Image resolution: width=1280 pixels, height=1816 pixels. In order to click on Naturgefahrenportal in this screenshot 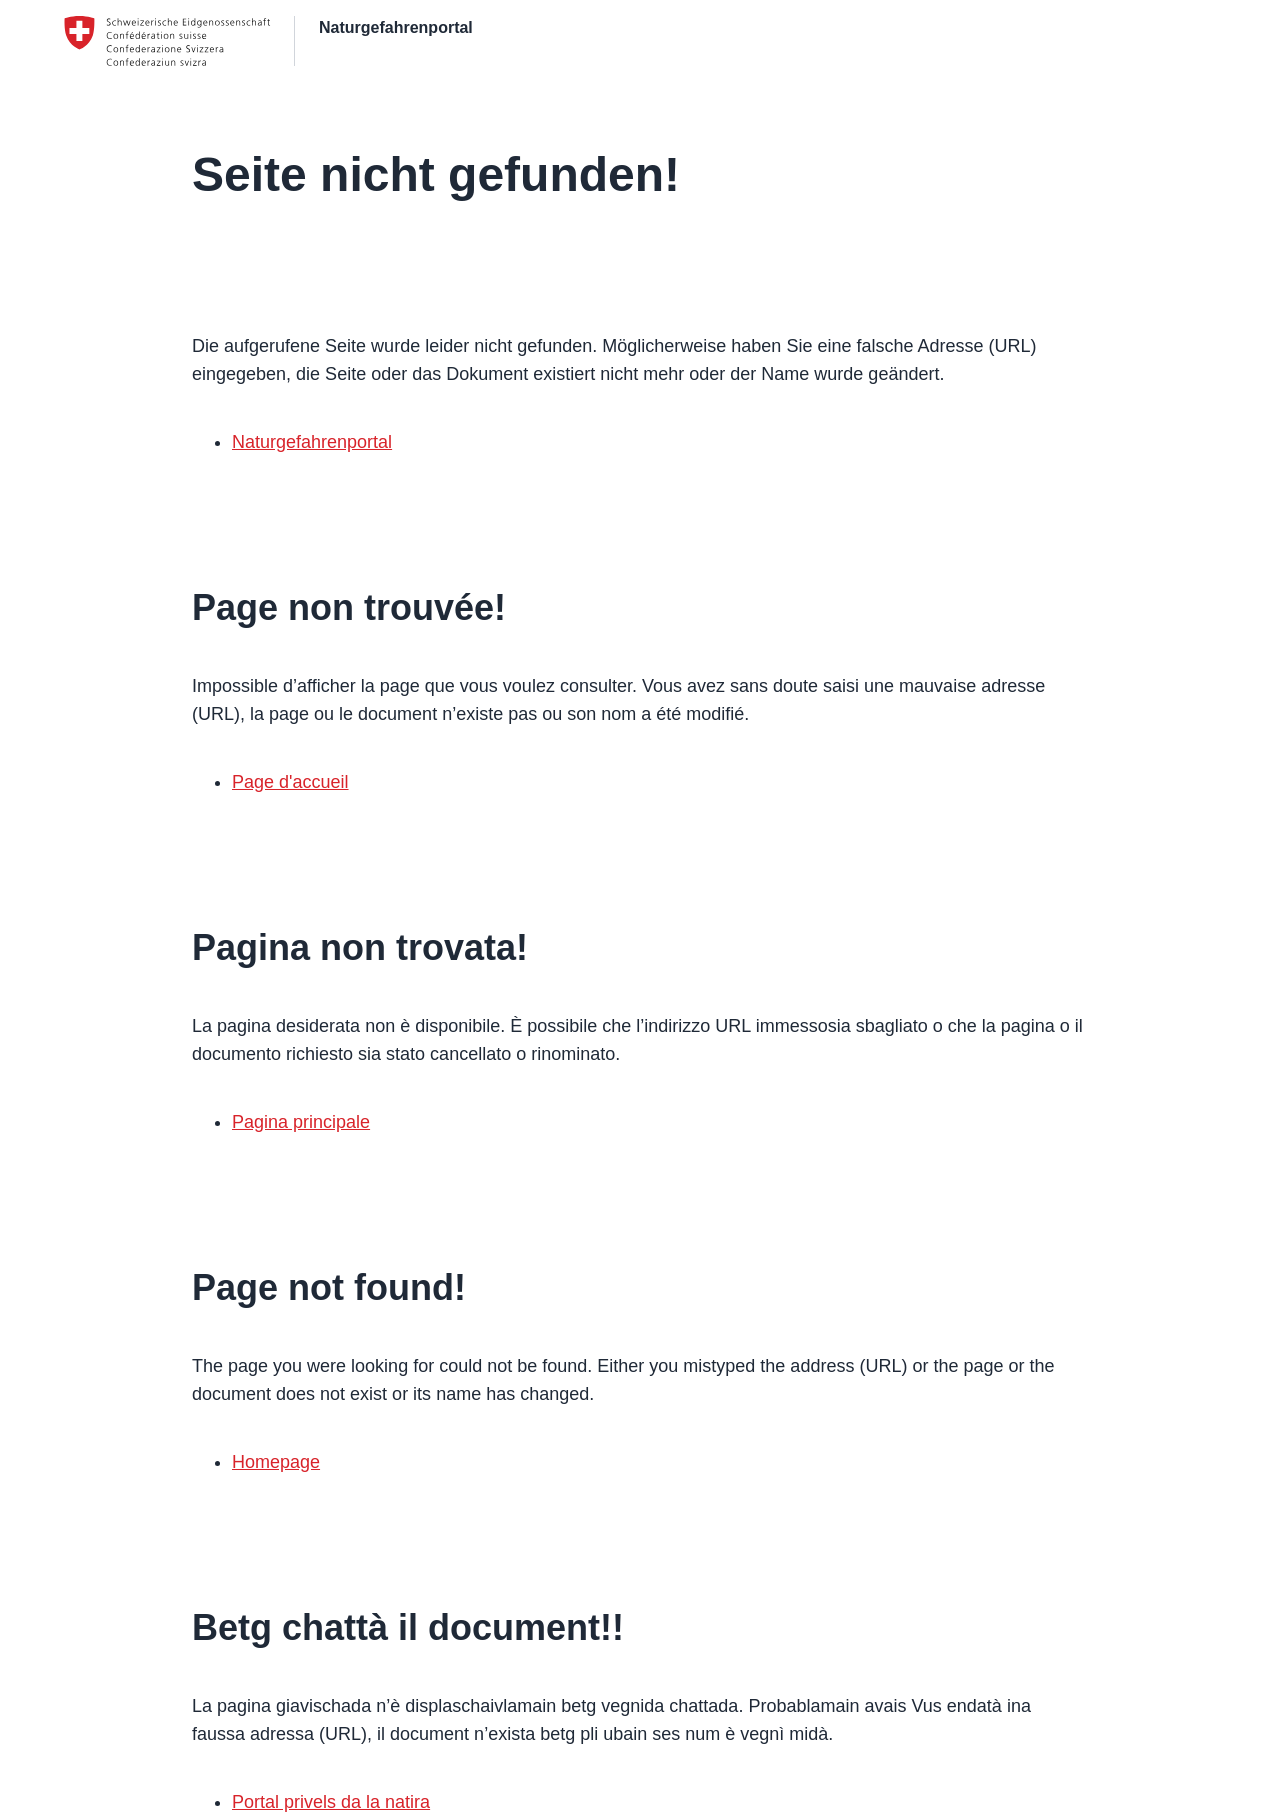, I will do `click(312, 442)`.